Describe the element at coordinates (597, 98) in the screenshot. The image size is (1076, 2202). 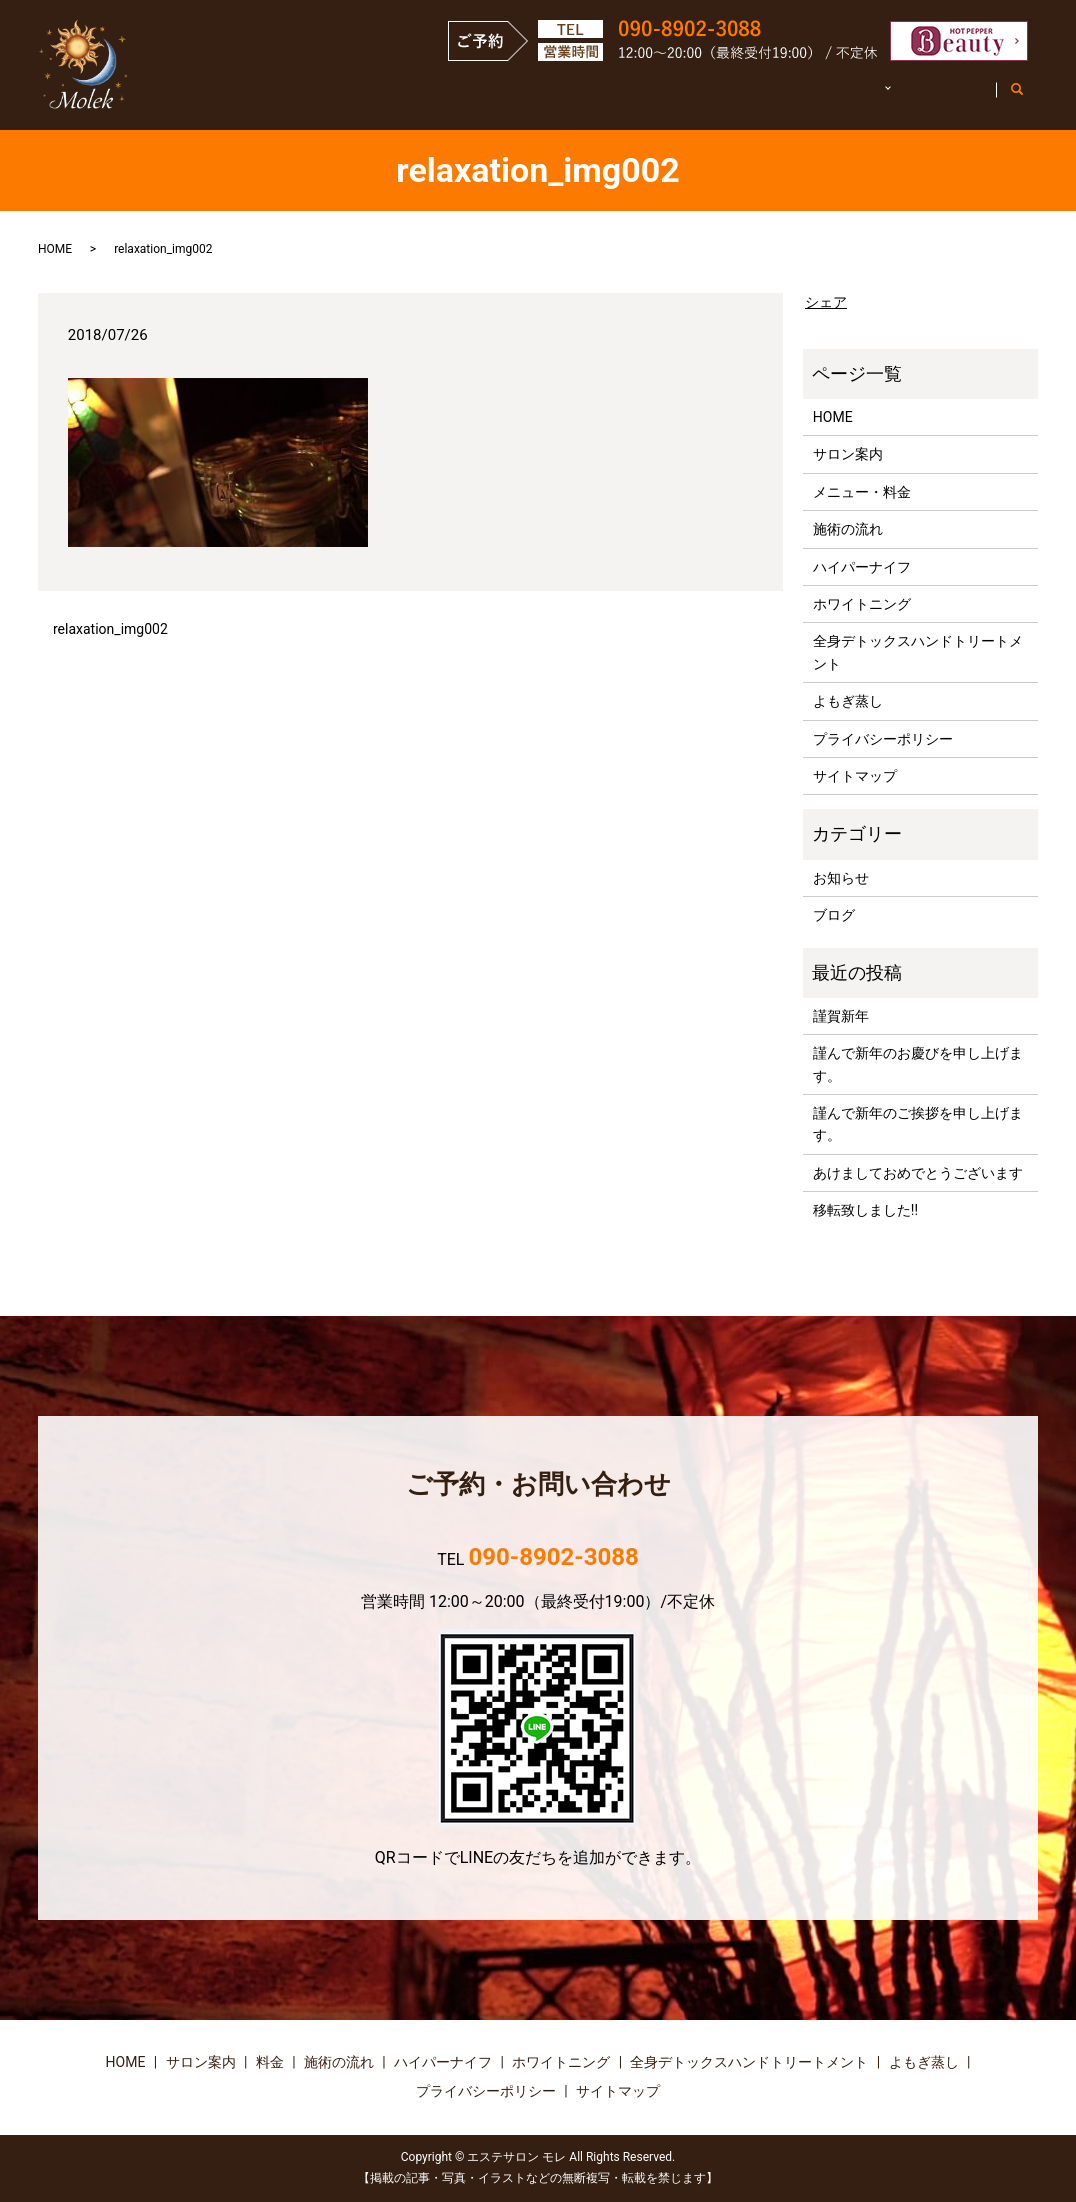
I see `メニュー・料金` at that location.